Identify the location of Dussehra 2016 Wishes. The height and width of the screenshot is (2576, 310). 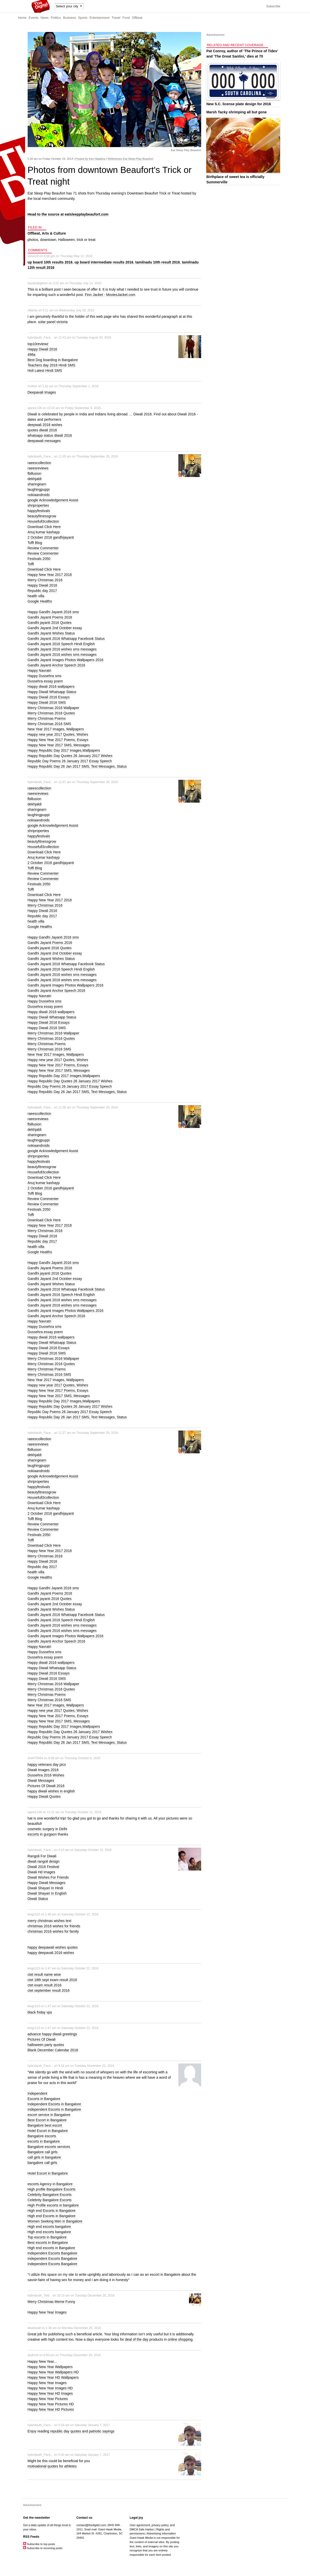
(46, 1775).